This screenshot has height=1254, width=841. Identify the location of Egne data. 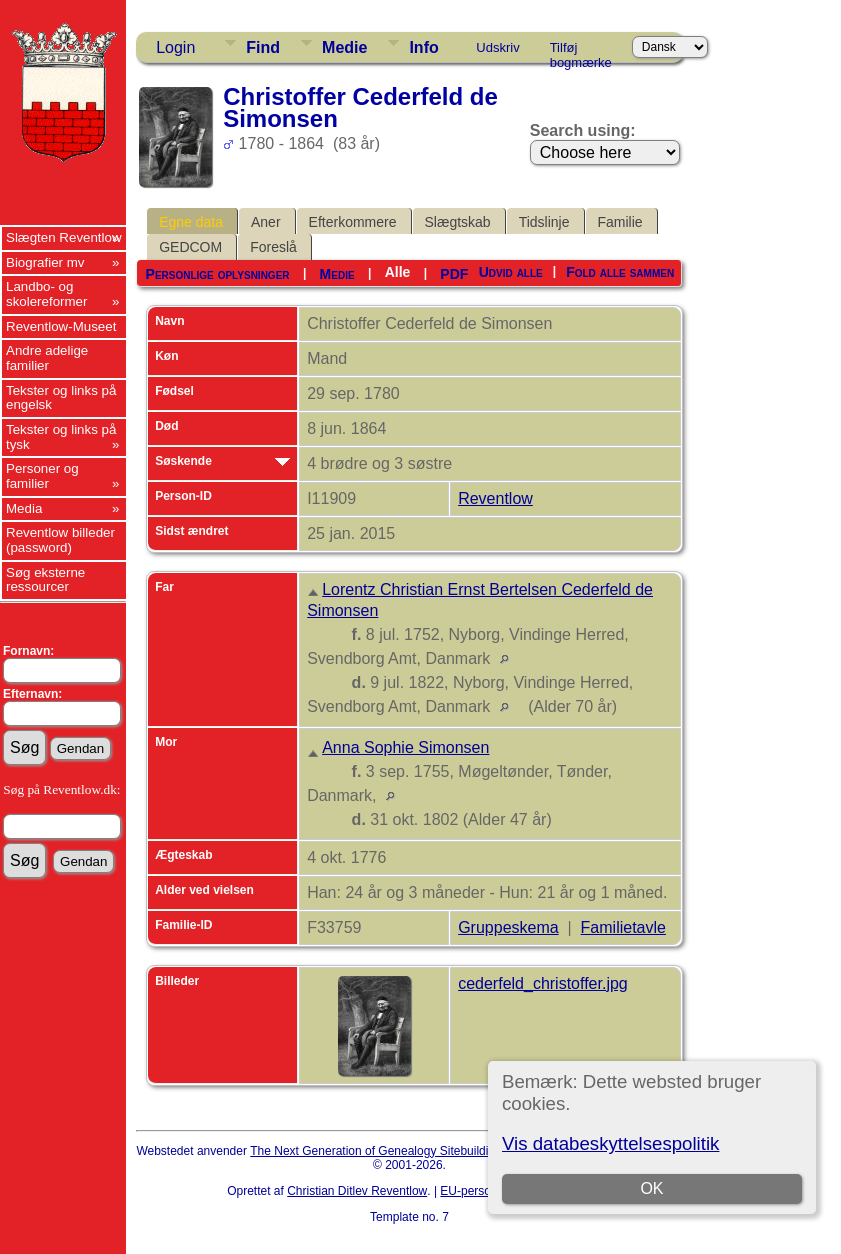
(191, 222).